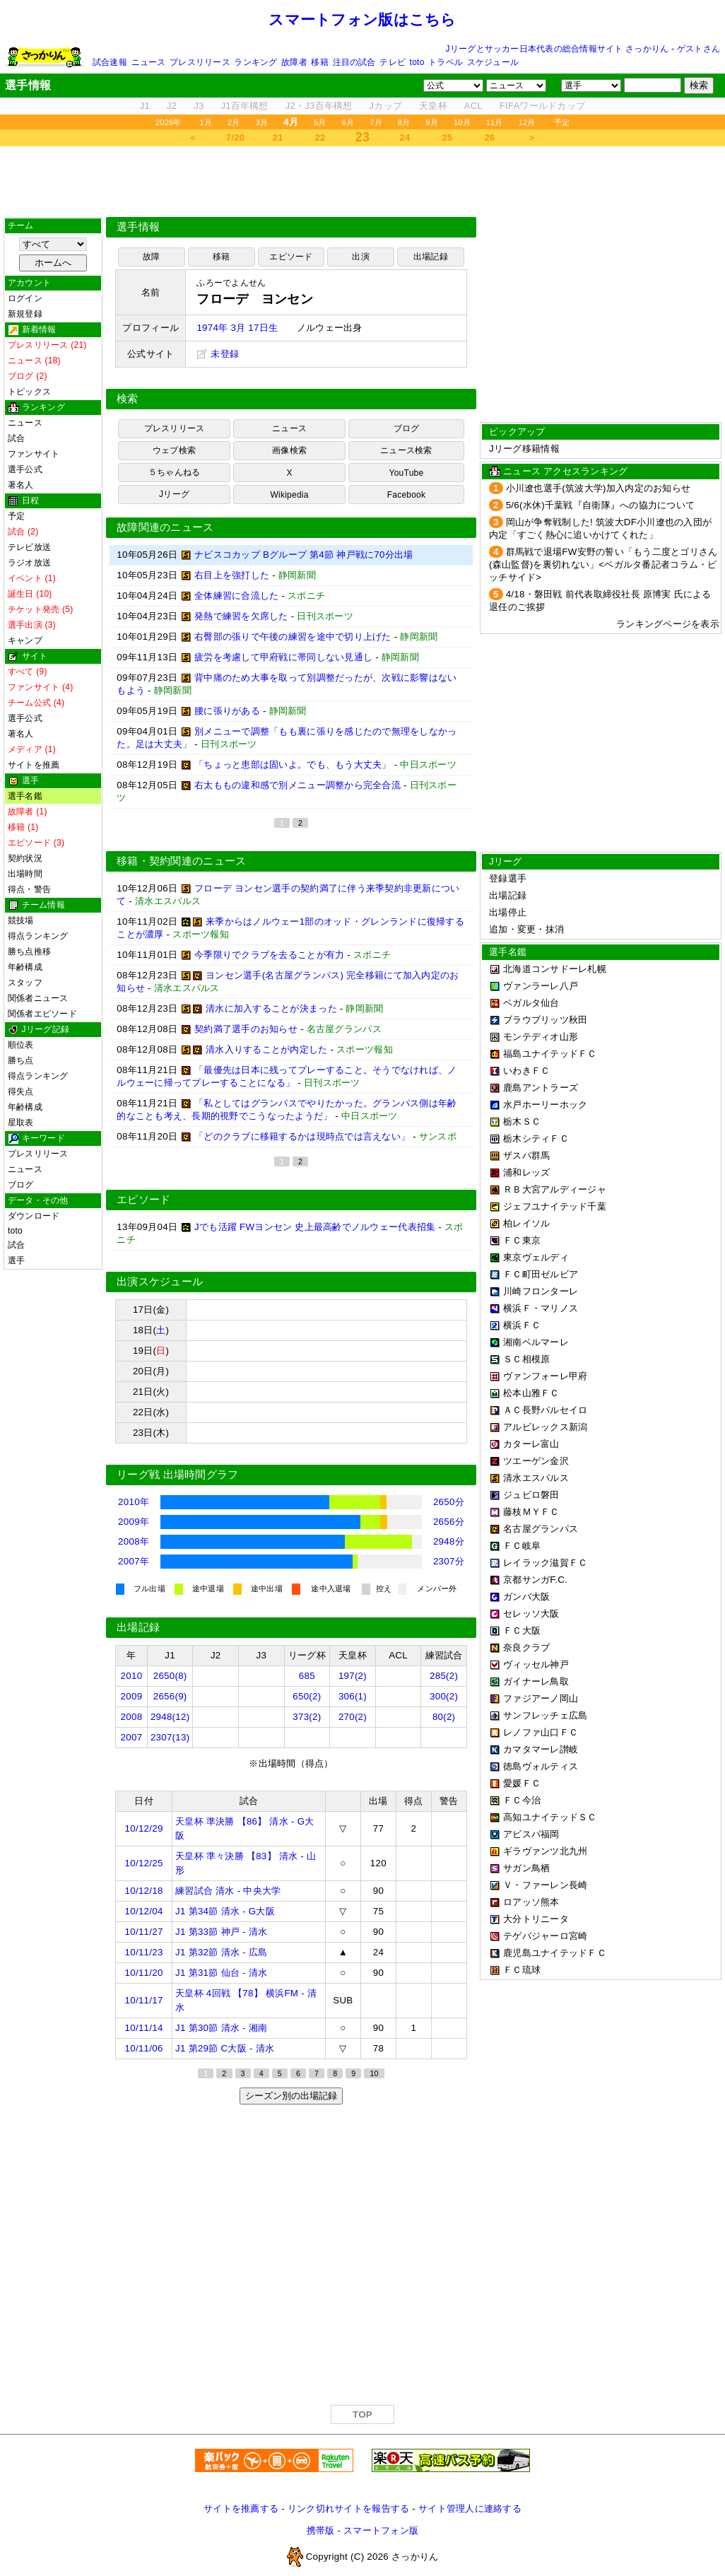 The image size is (725, 2576). Describe the element at coordinates (540, 1528) in the screenshot. I see `名古屋グランパス` at that location.